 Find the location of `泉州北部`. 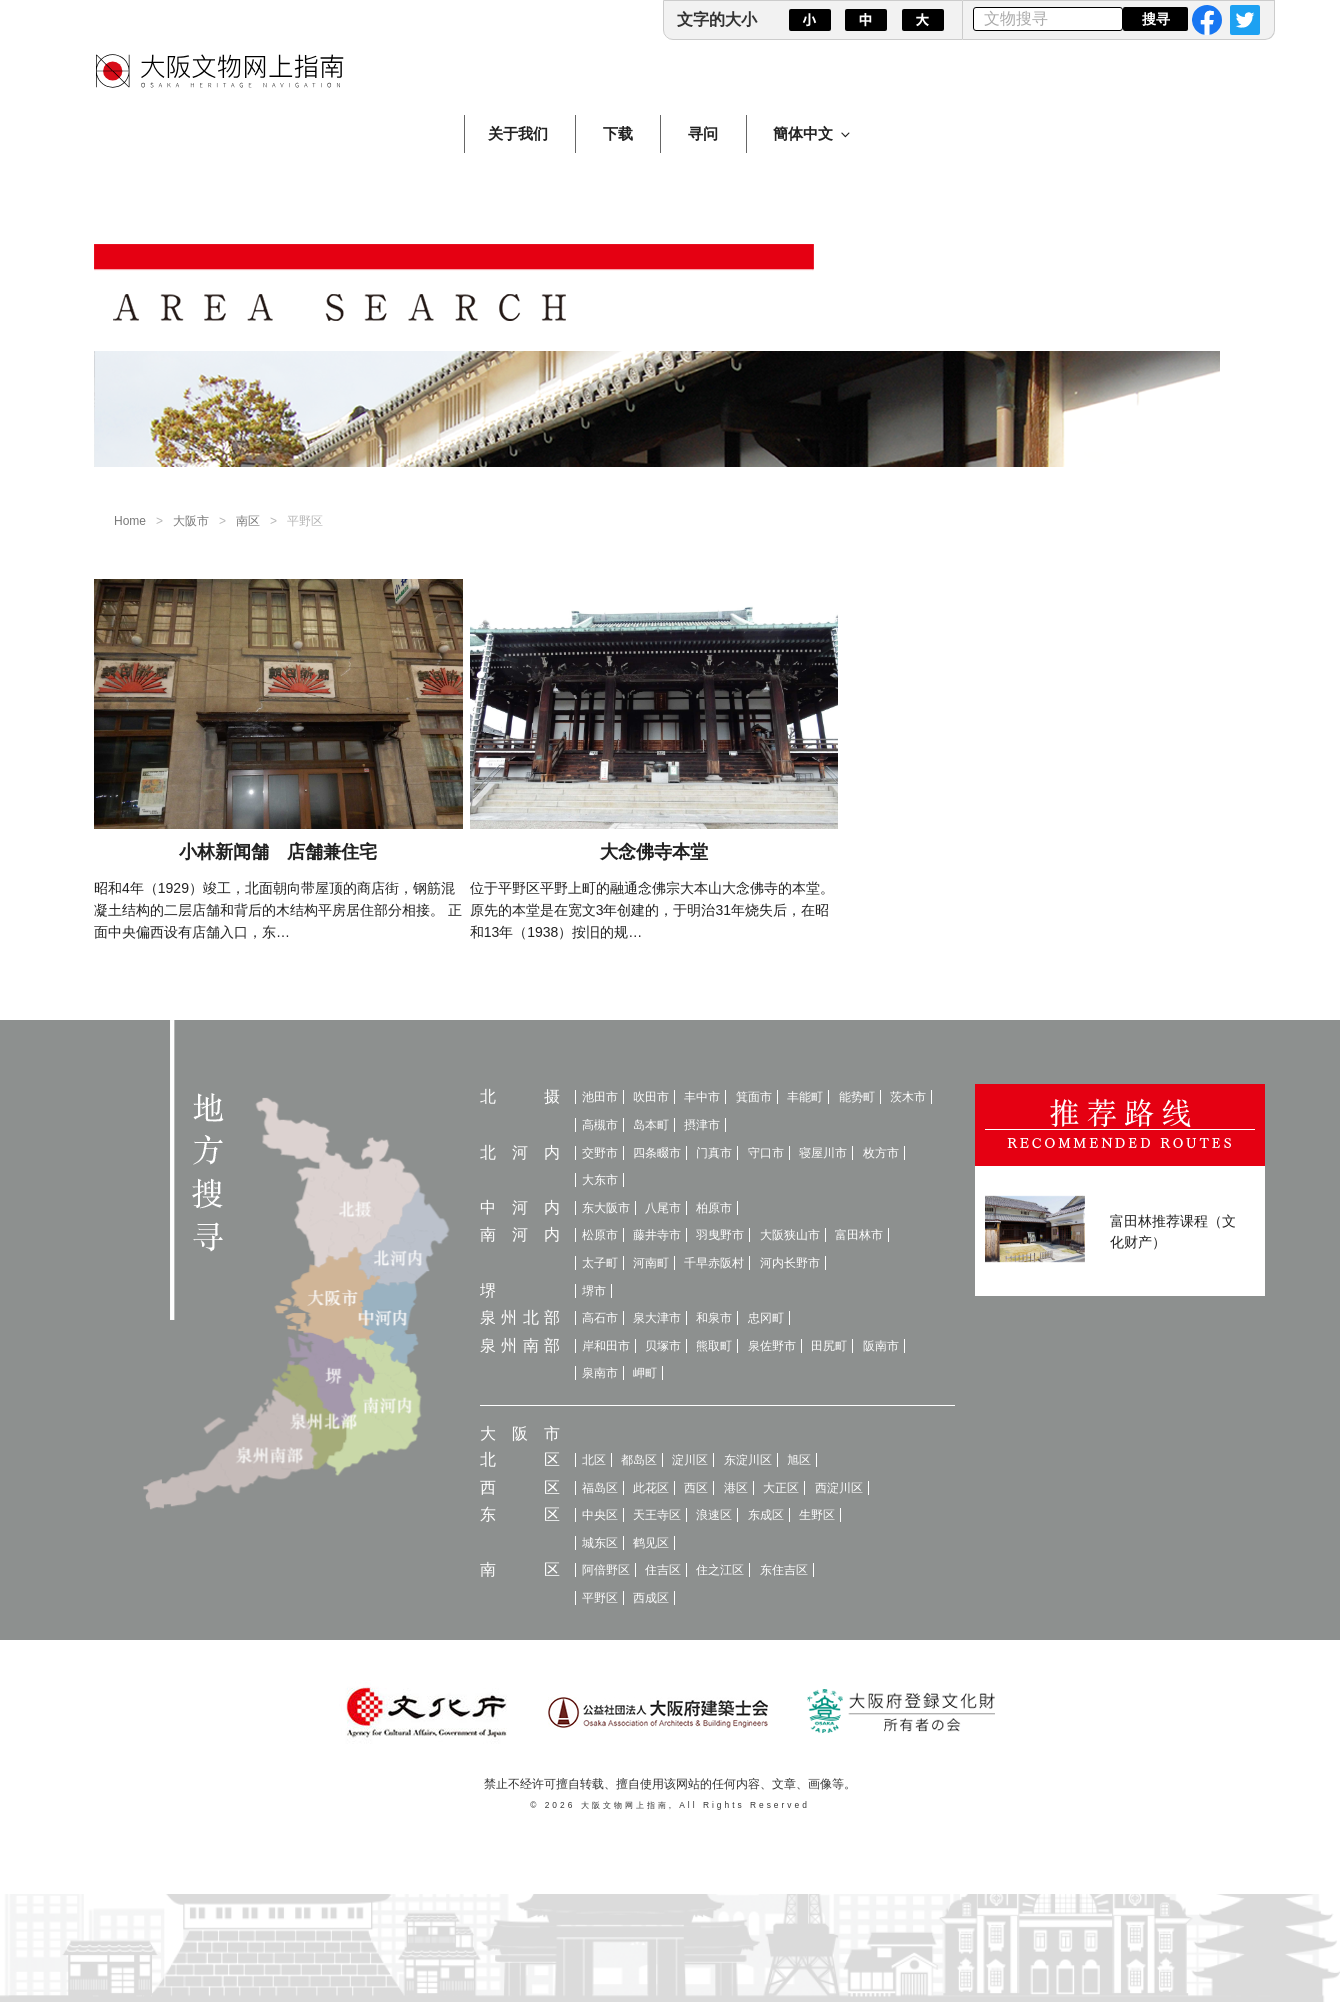

泉州北部 is located at coordinates (520, 1317).